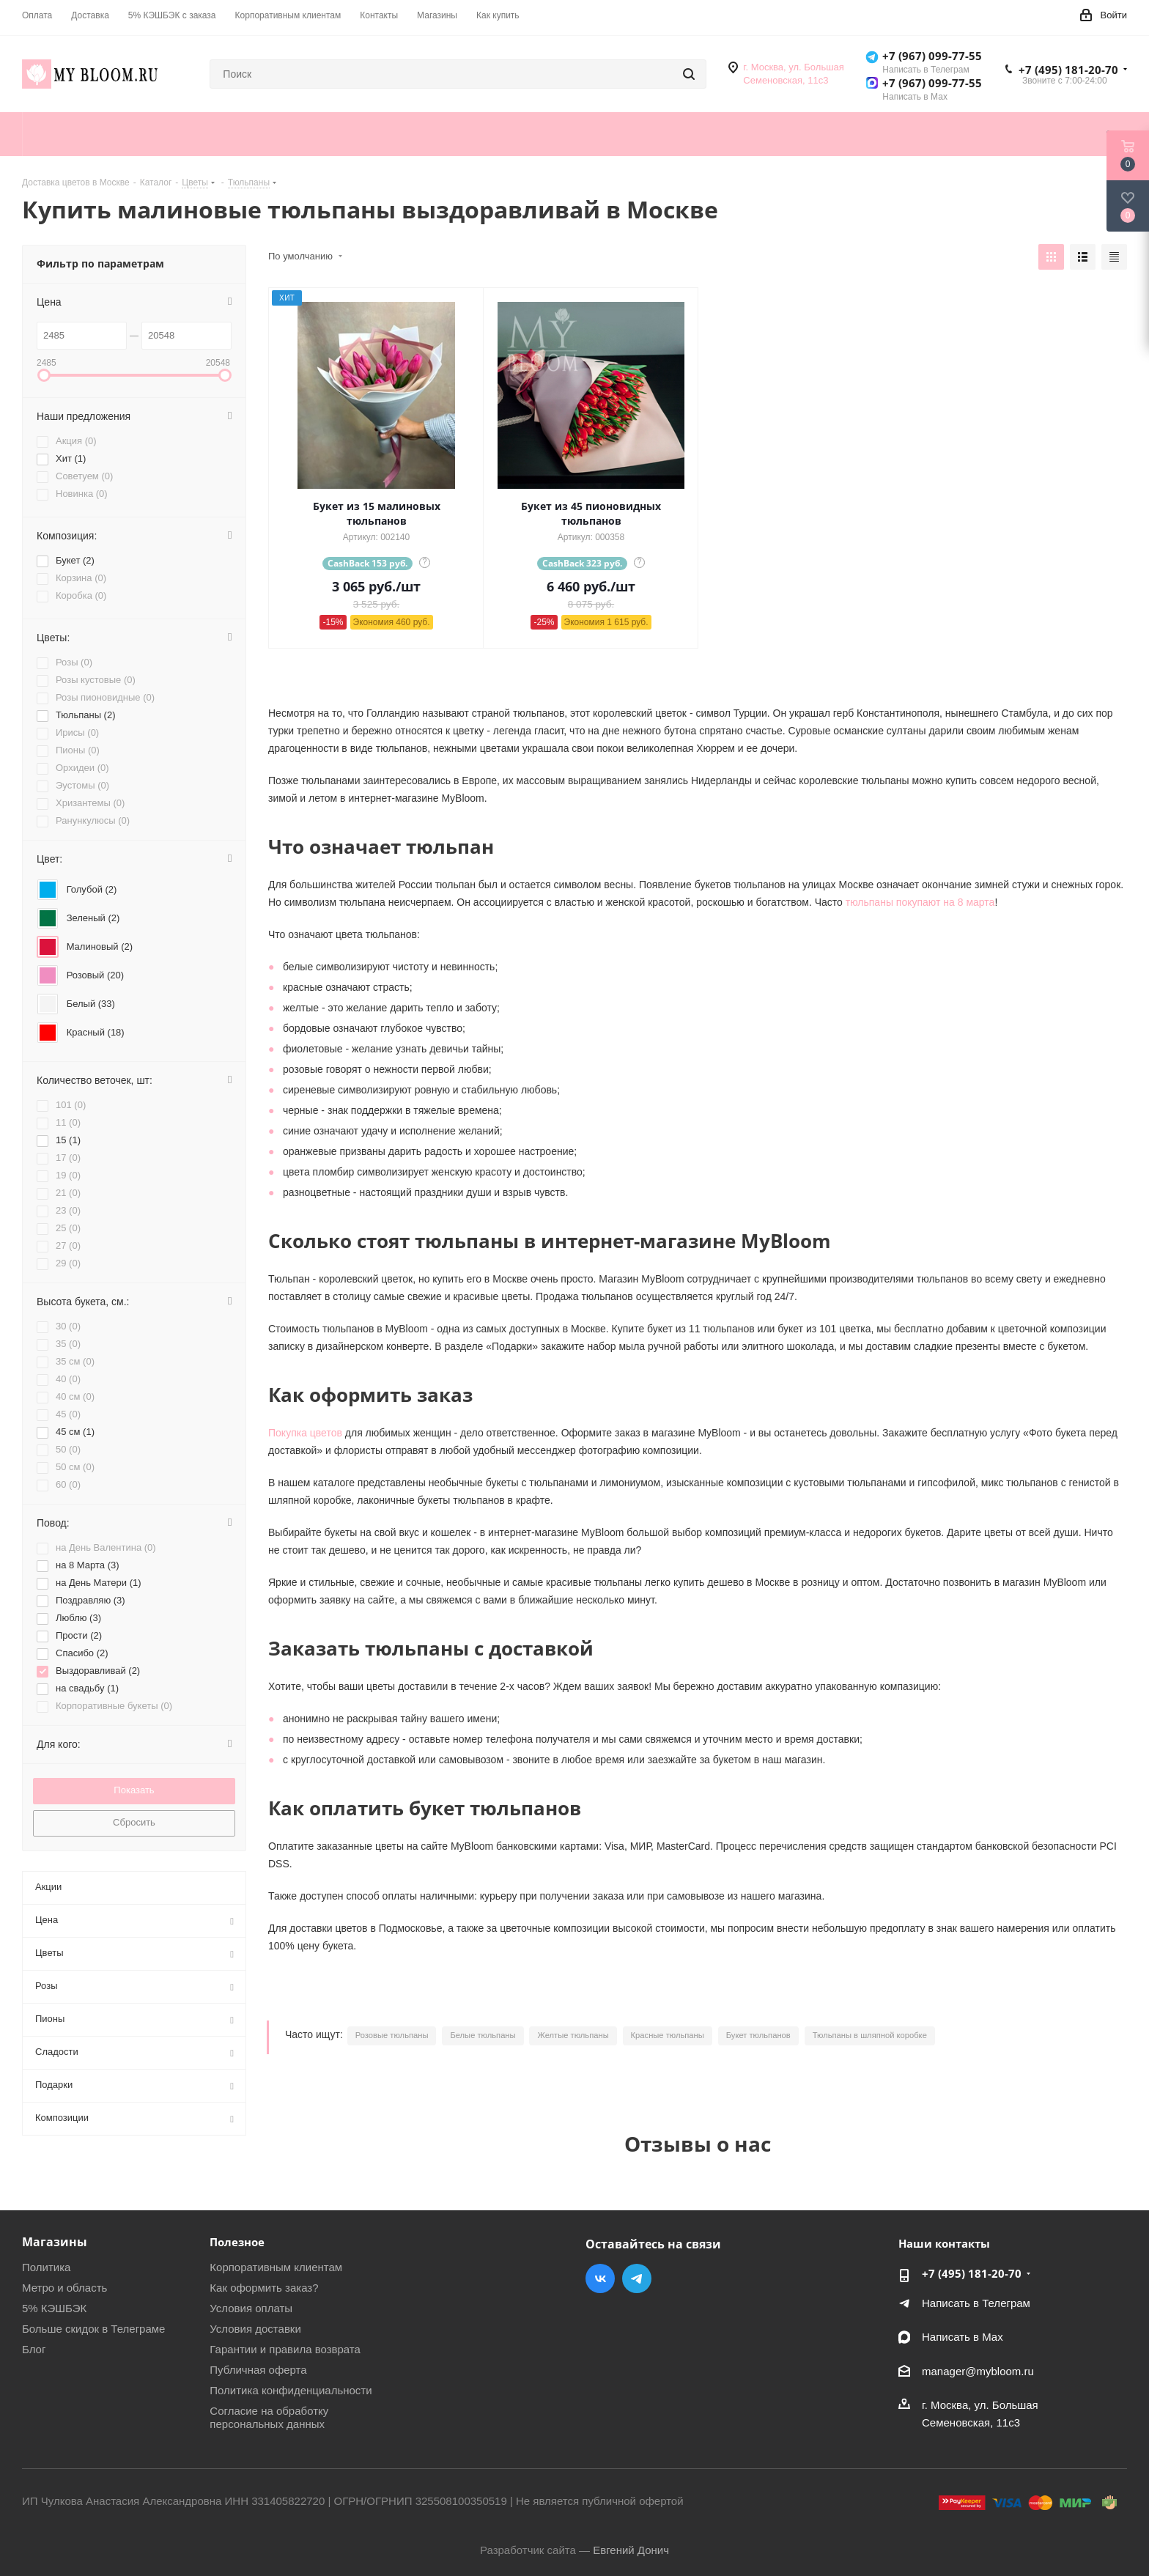 This screenshot has width=1149, height=2576. What do you see at coordinates (258, 2369) in the screenshot?
I see `Публичная оферта` at bounding box center [258, 2369].